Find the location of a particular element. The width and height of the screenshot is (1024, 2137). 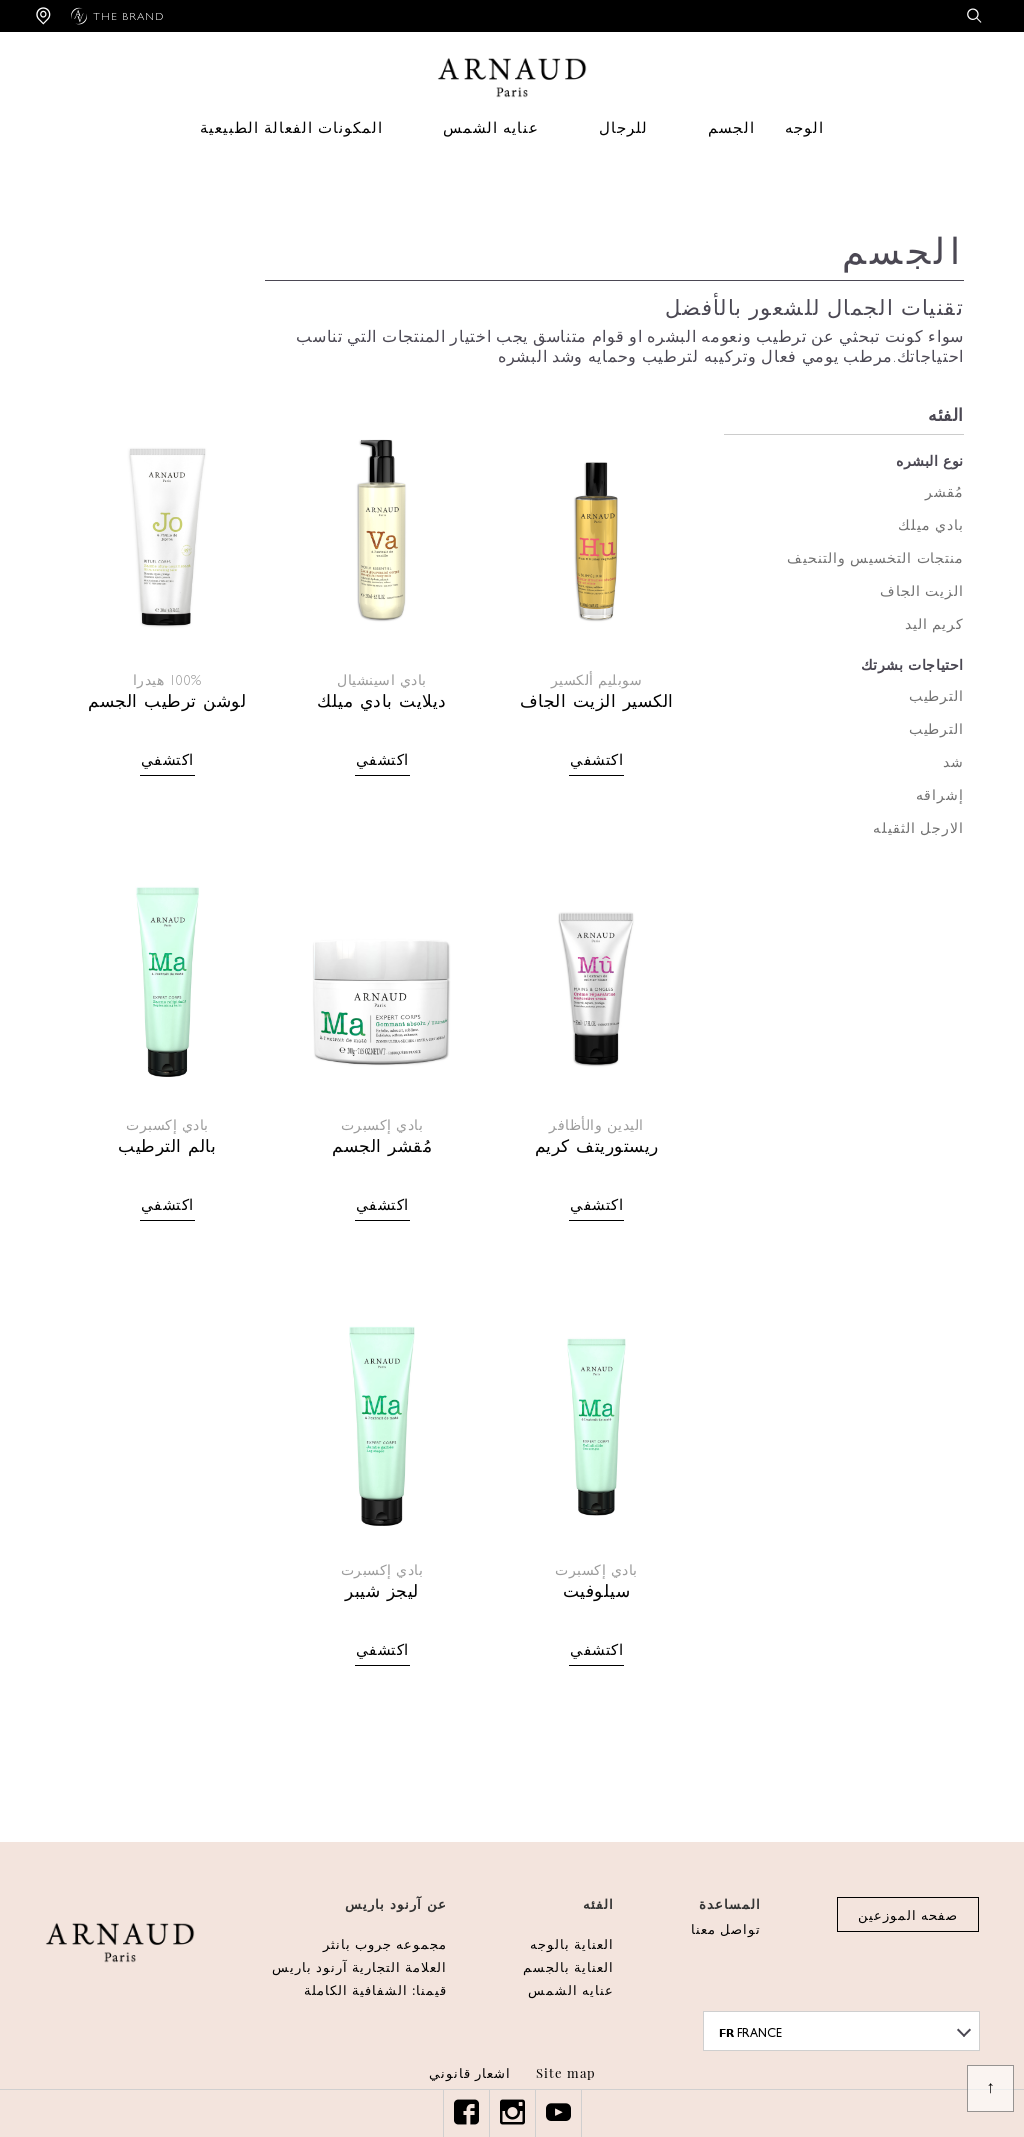

الفئه is located at coordinates (598, 1904).